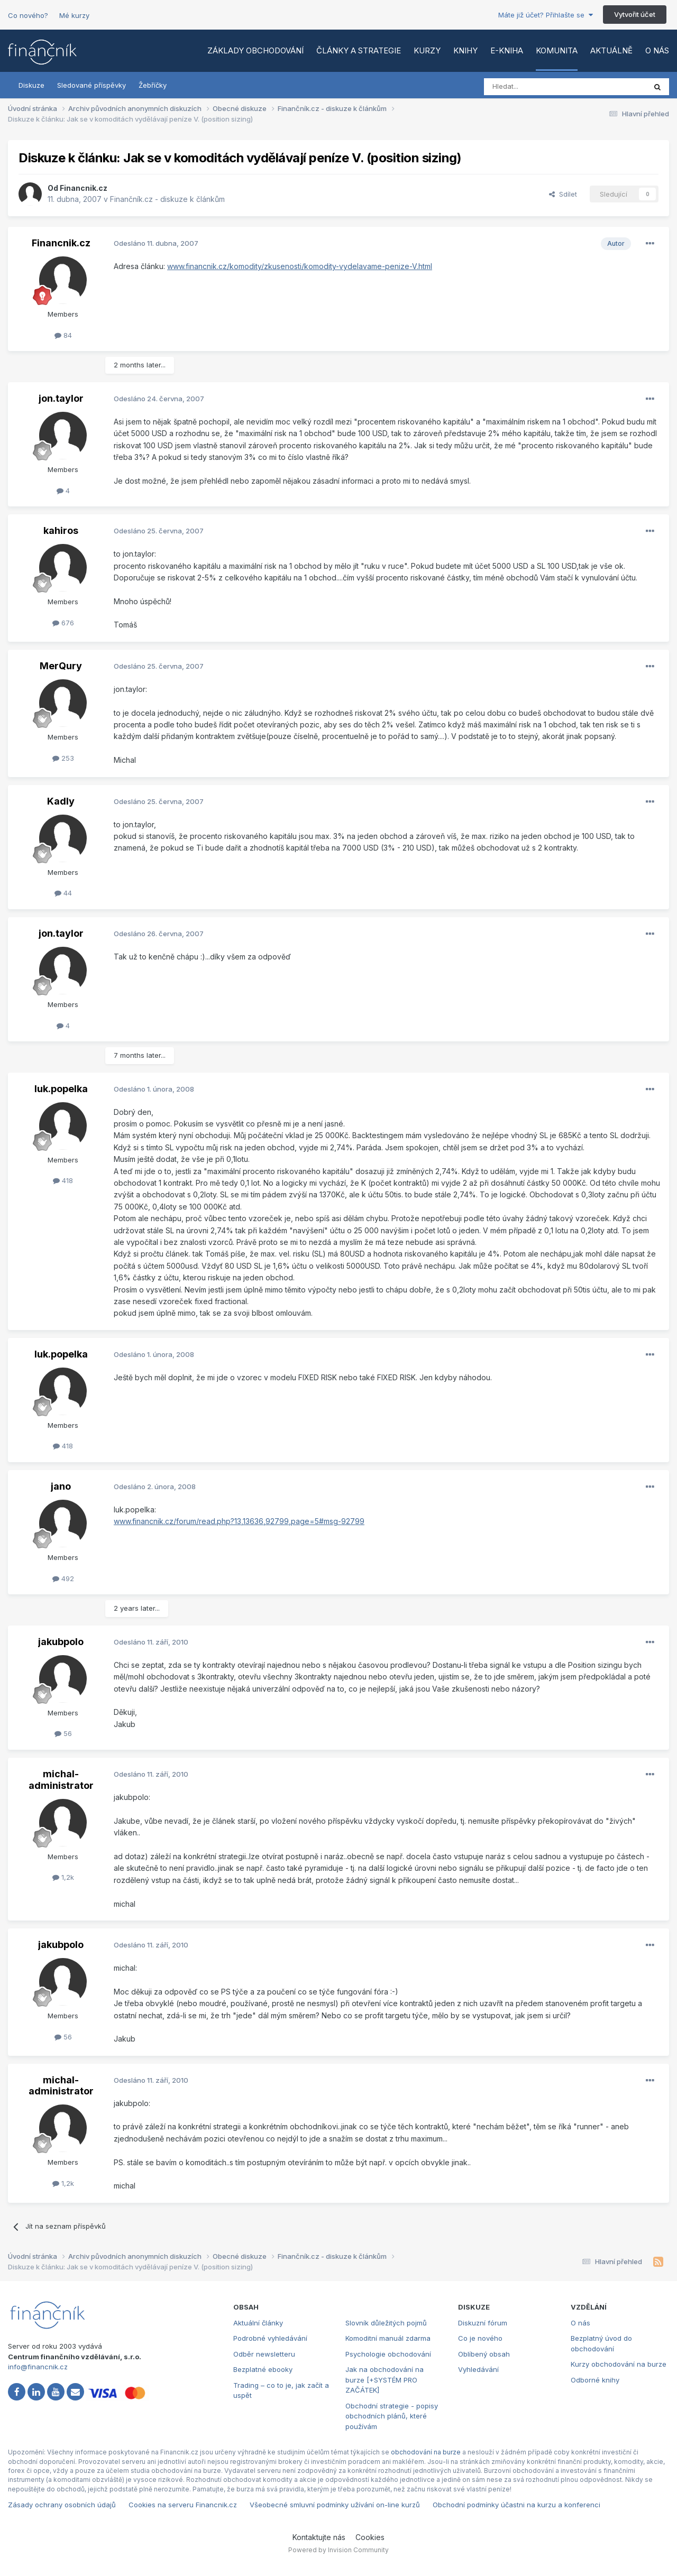 The image size is (677, 2576). I want to click on Knihy, so click(465, 50).